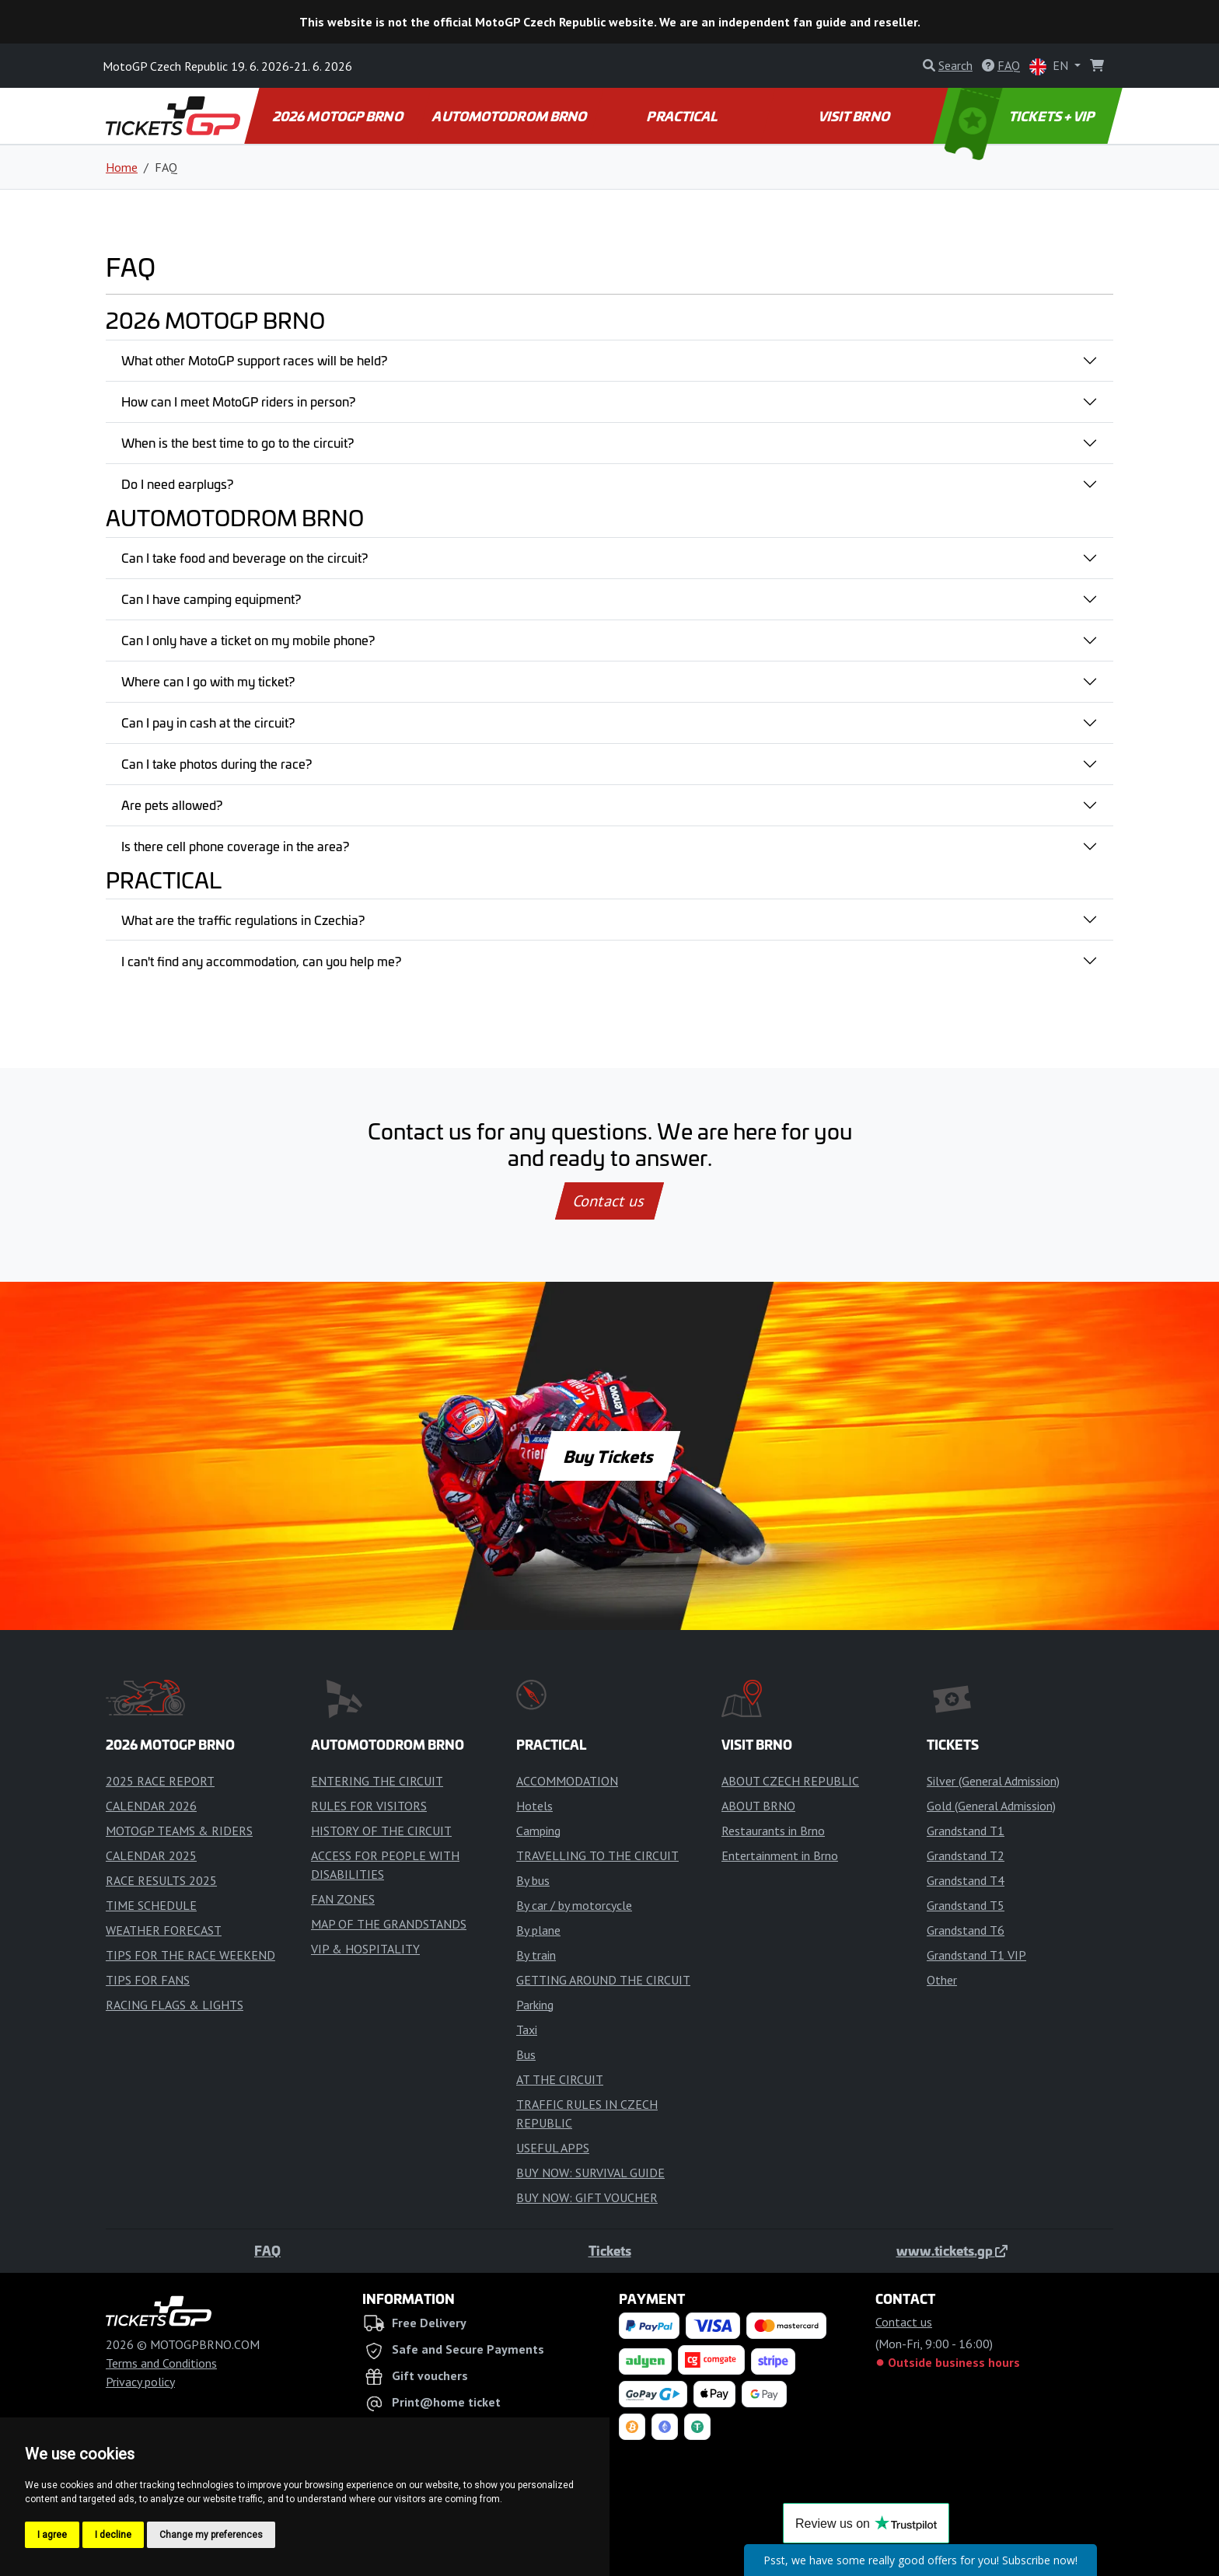 This screenshot has height=2576, width=1219. I want to click on Is there cell phone coverage in the area?, so click(235, 845).